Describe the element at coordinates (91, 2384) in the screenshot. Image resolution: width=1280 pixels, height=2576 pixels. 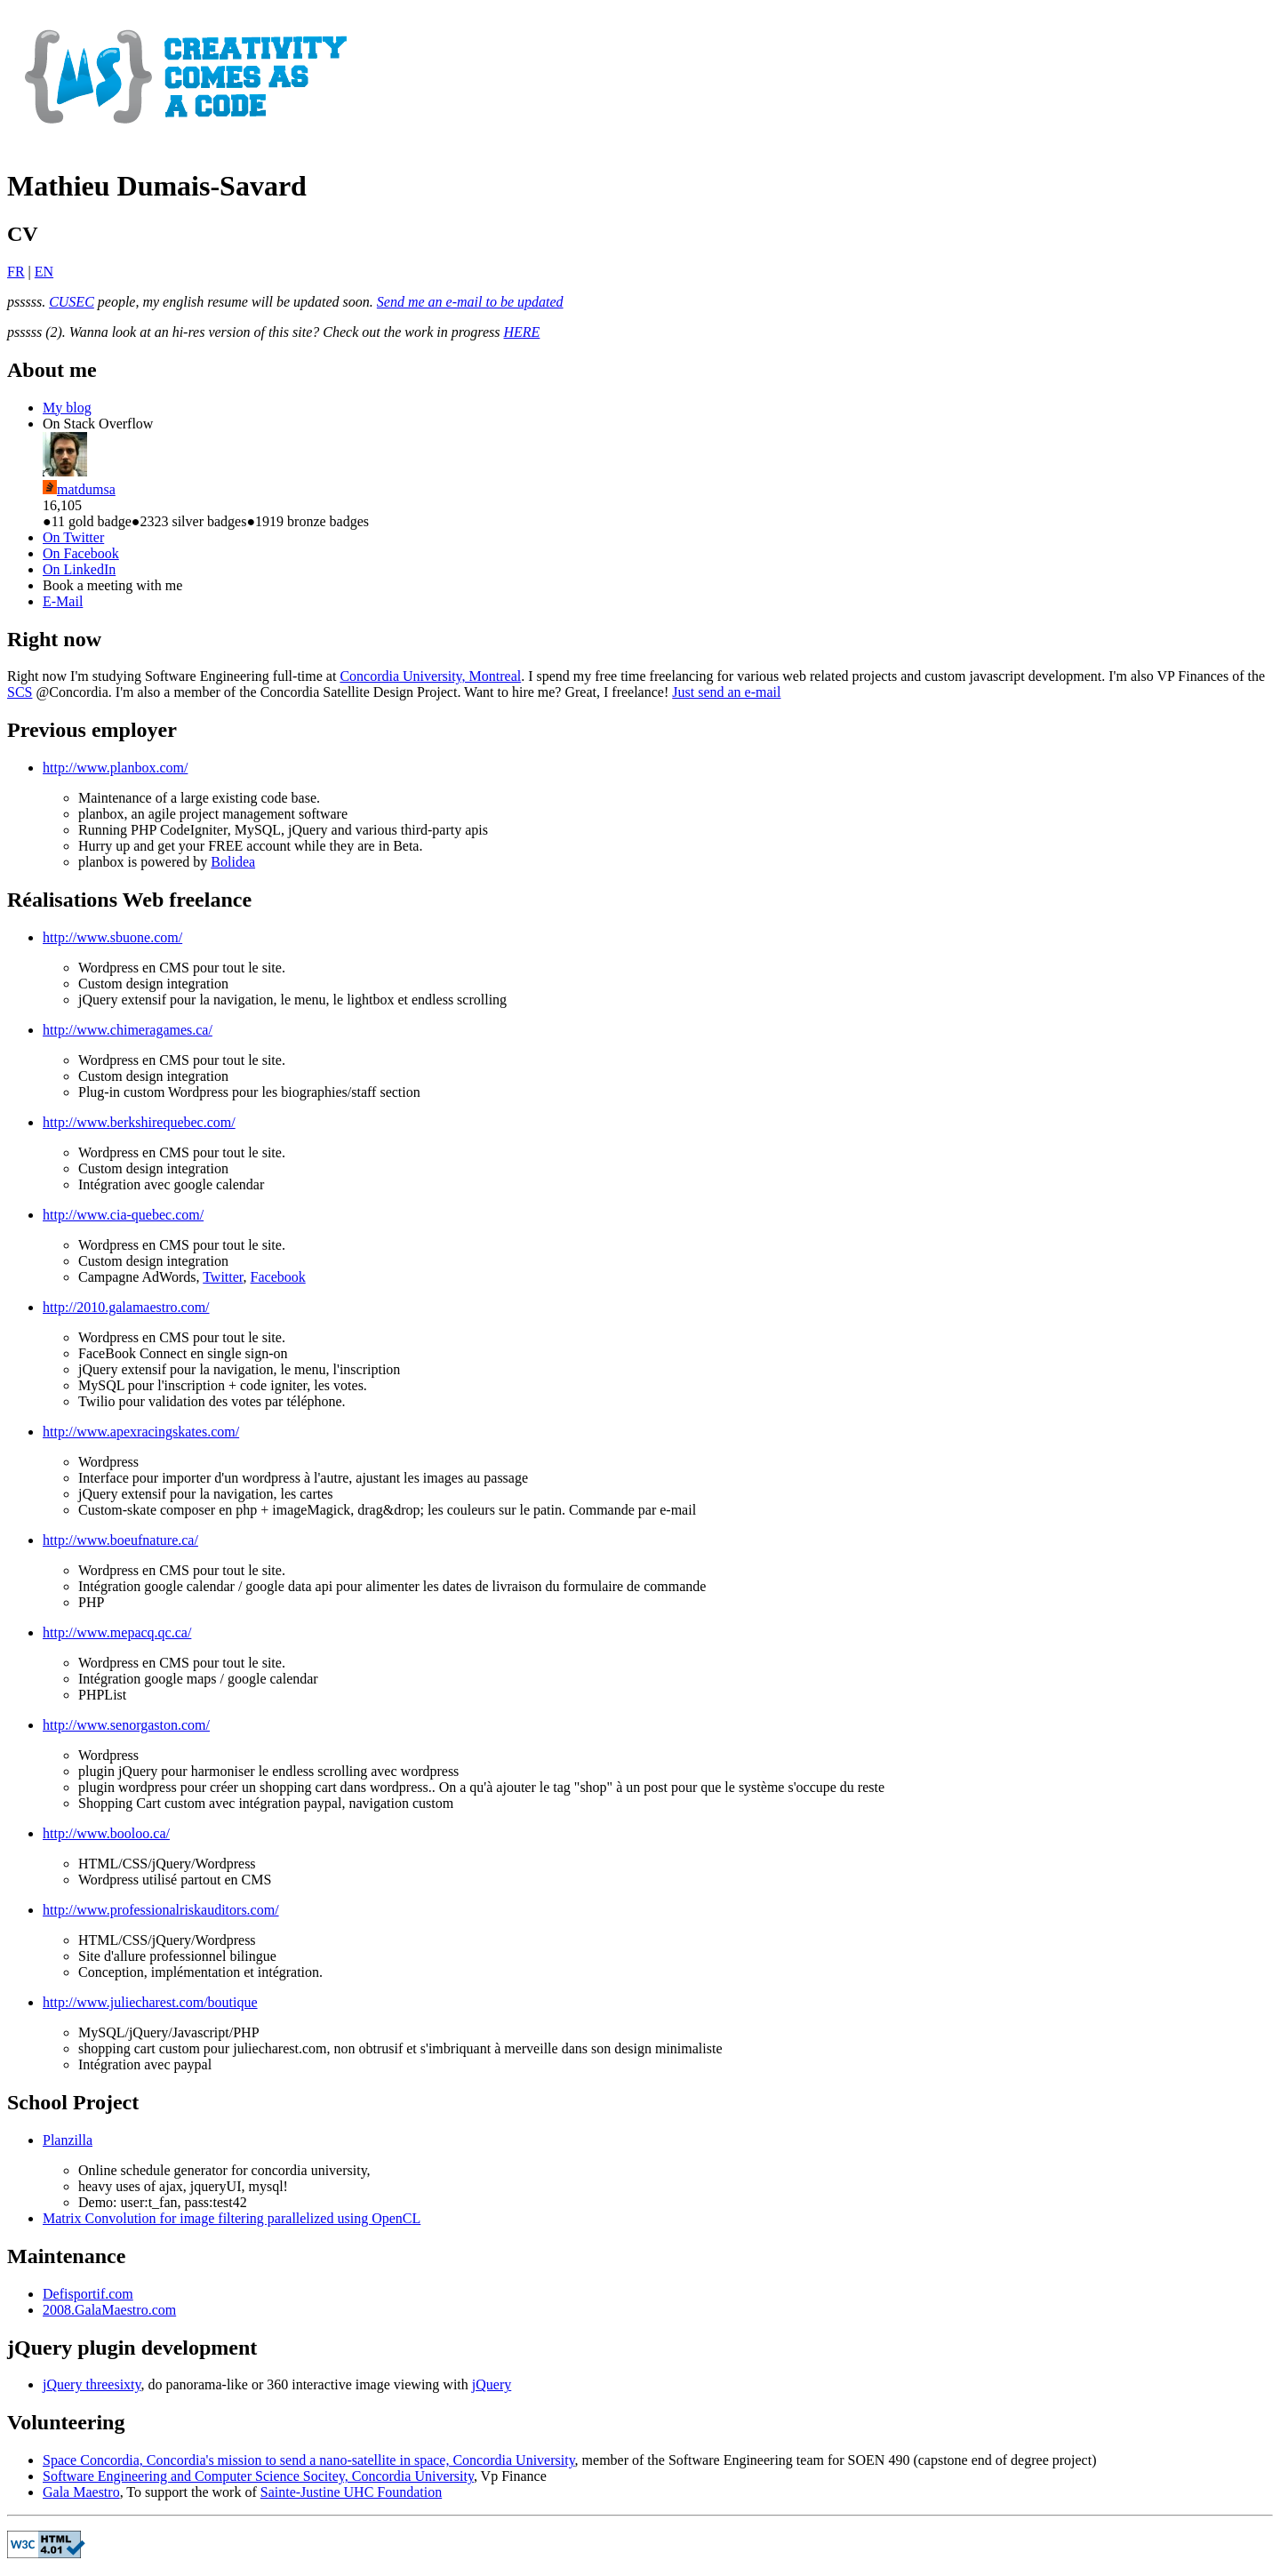
I see `jQuery threesixty` at that location.